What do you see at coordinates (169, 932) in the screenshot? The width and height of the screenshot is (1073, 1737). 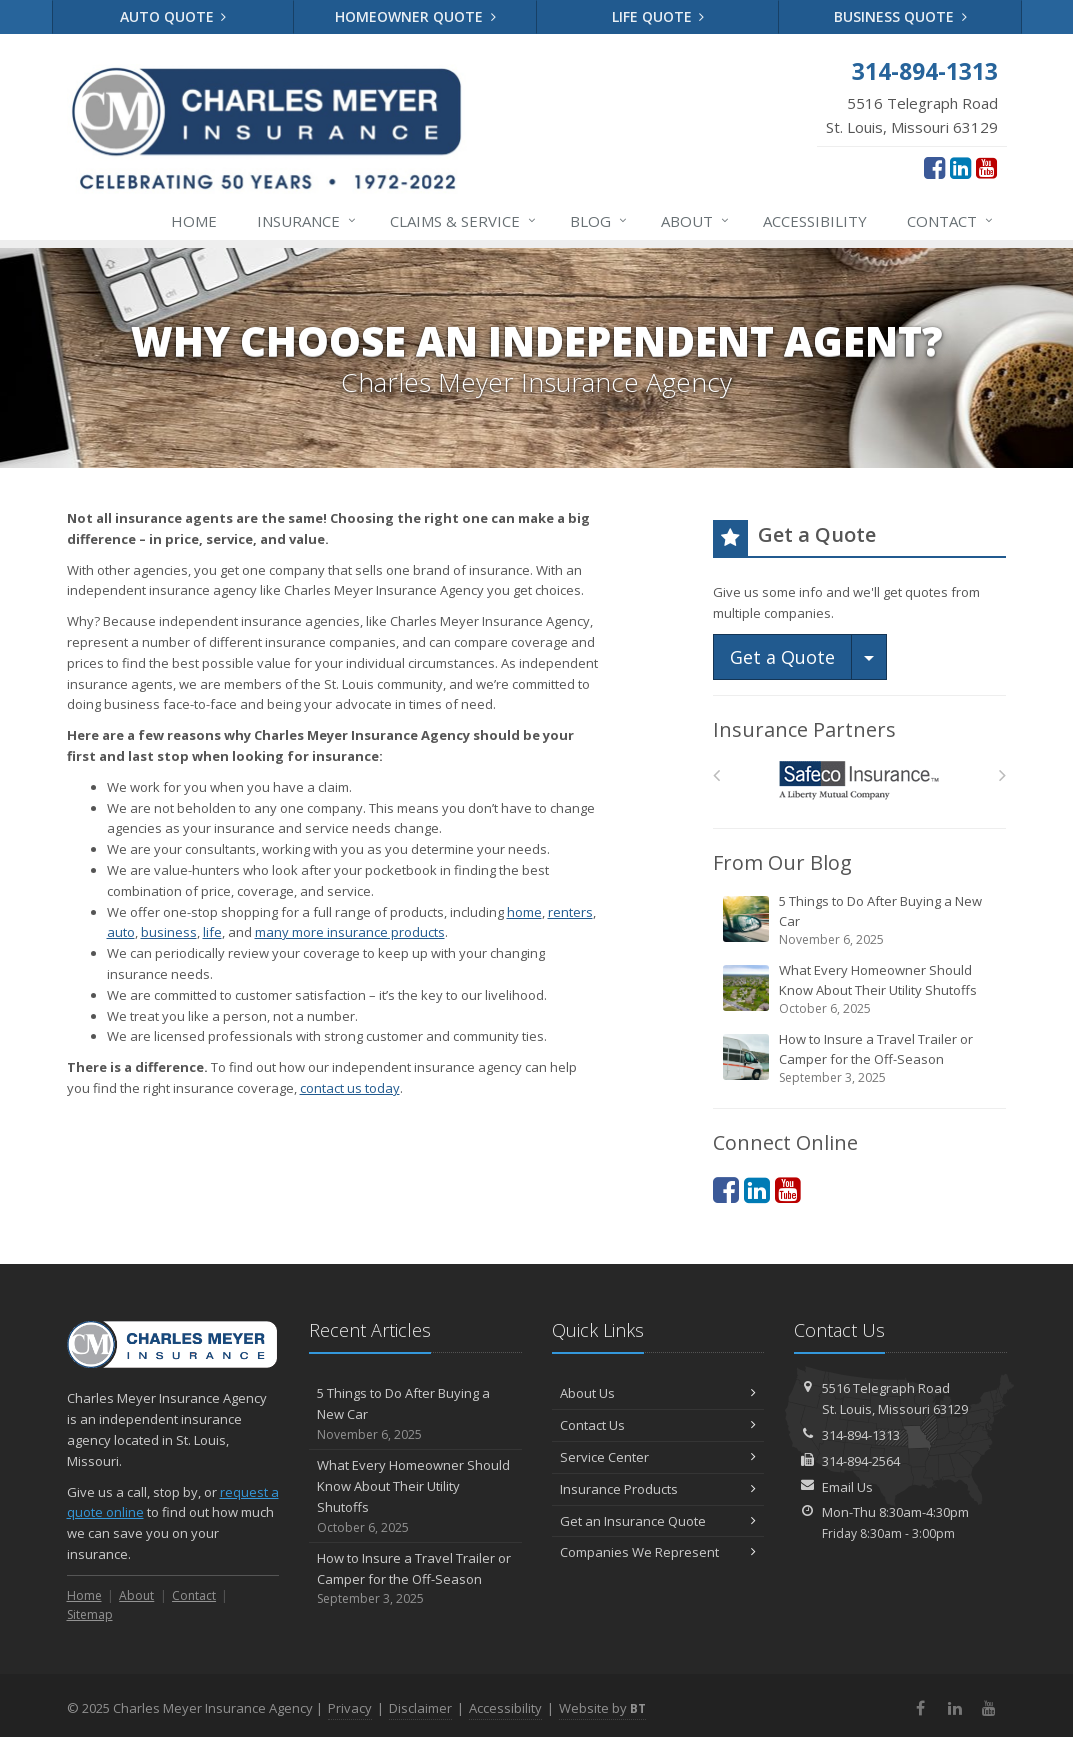 I see `business` at bounding box center [169, 932].